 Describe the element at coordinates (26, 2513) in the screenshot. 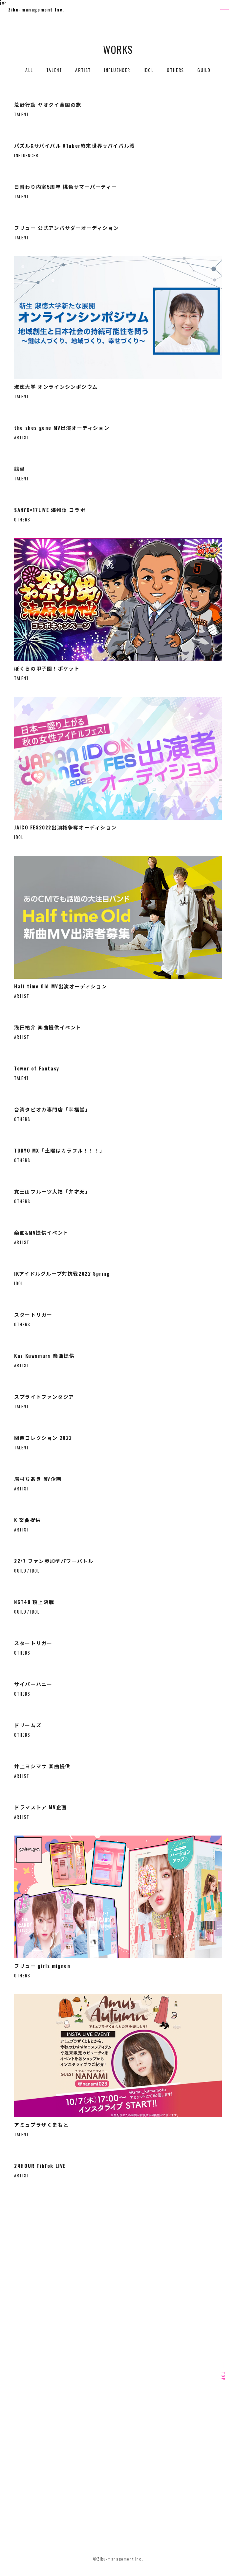

I see `PRIVACY POLICY` at that location.